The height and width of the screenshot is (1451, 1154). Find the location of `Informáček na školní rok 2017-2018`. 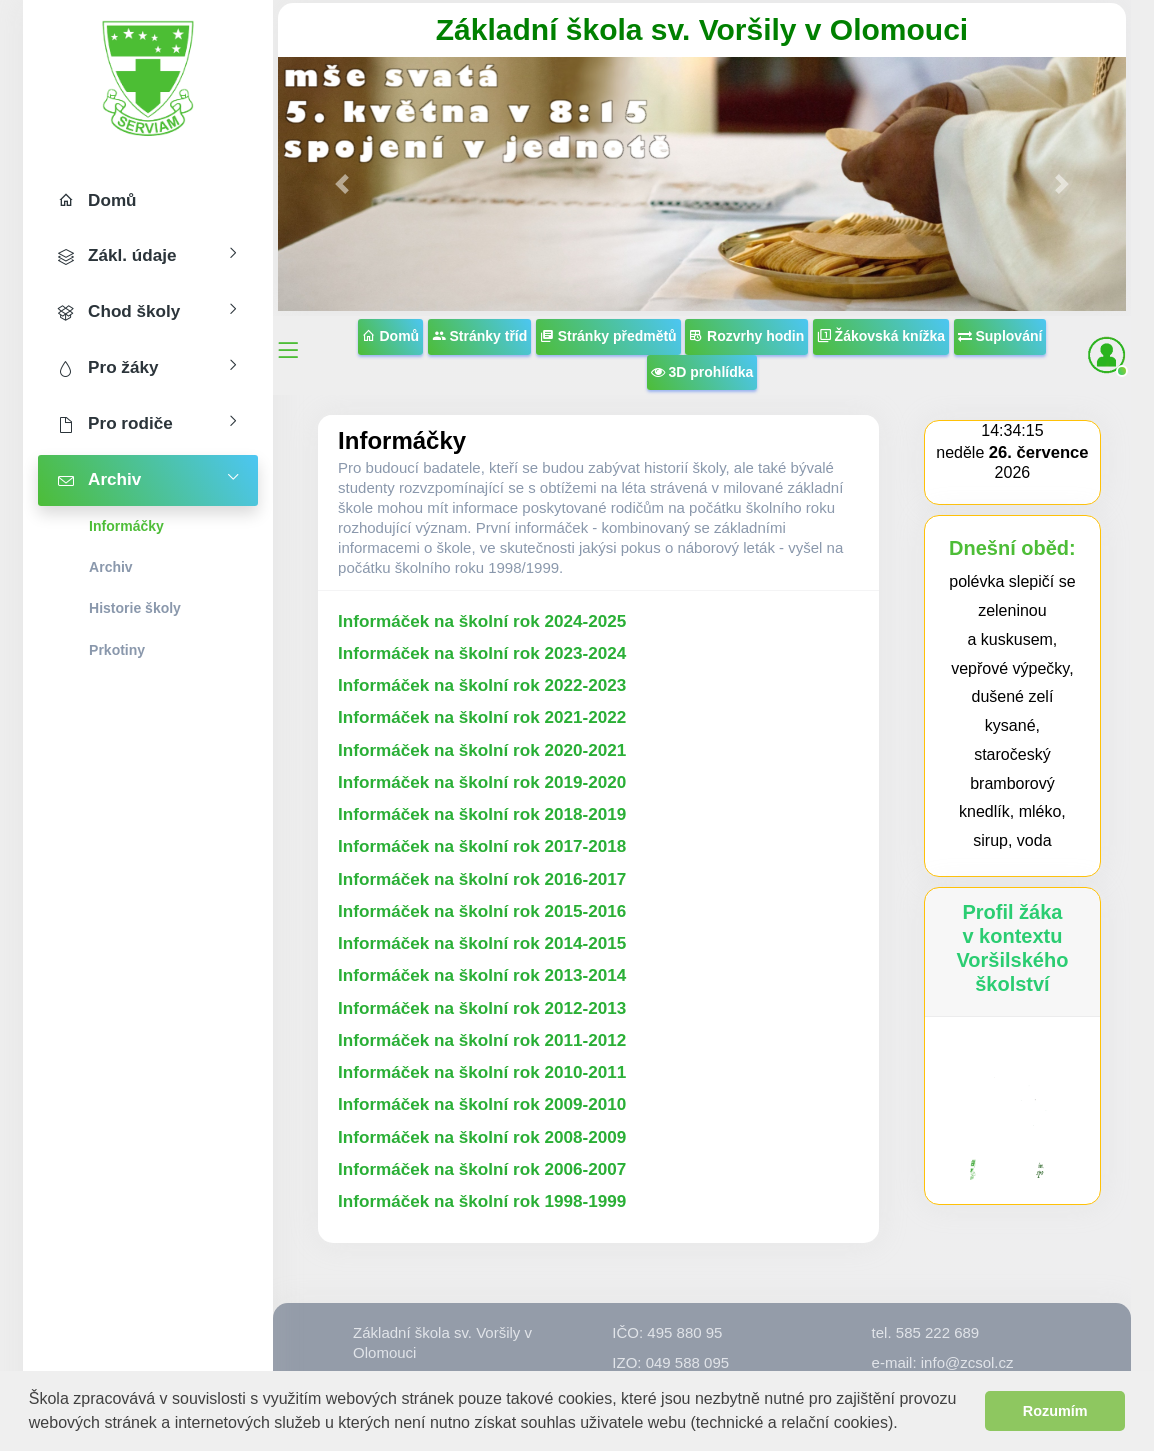

Informáček na školní rok 2017-2018 is located at coordinates (482, 846).